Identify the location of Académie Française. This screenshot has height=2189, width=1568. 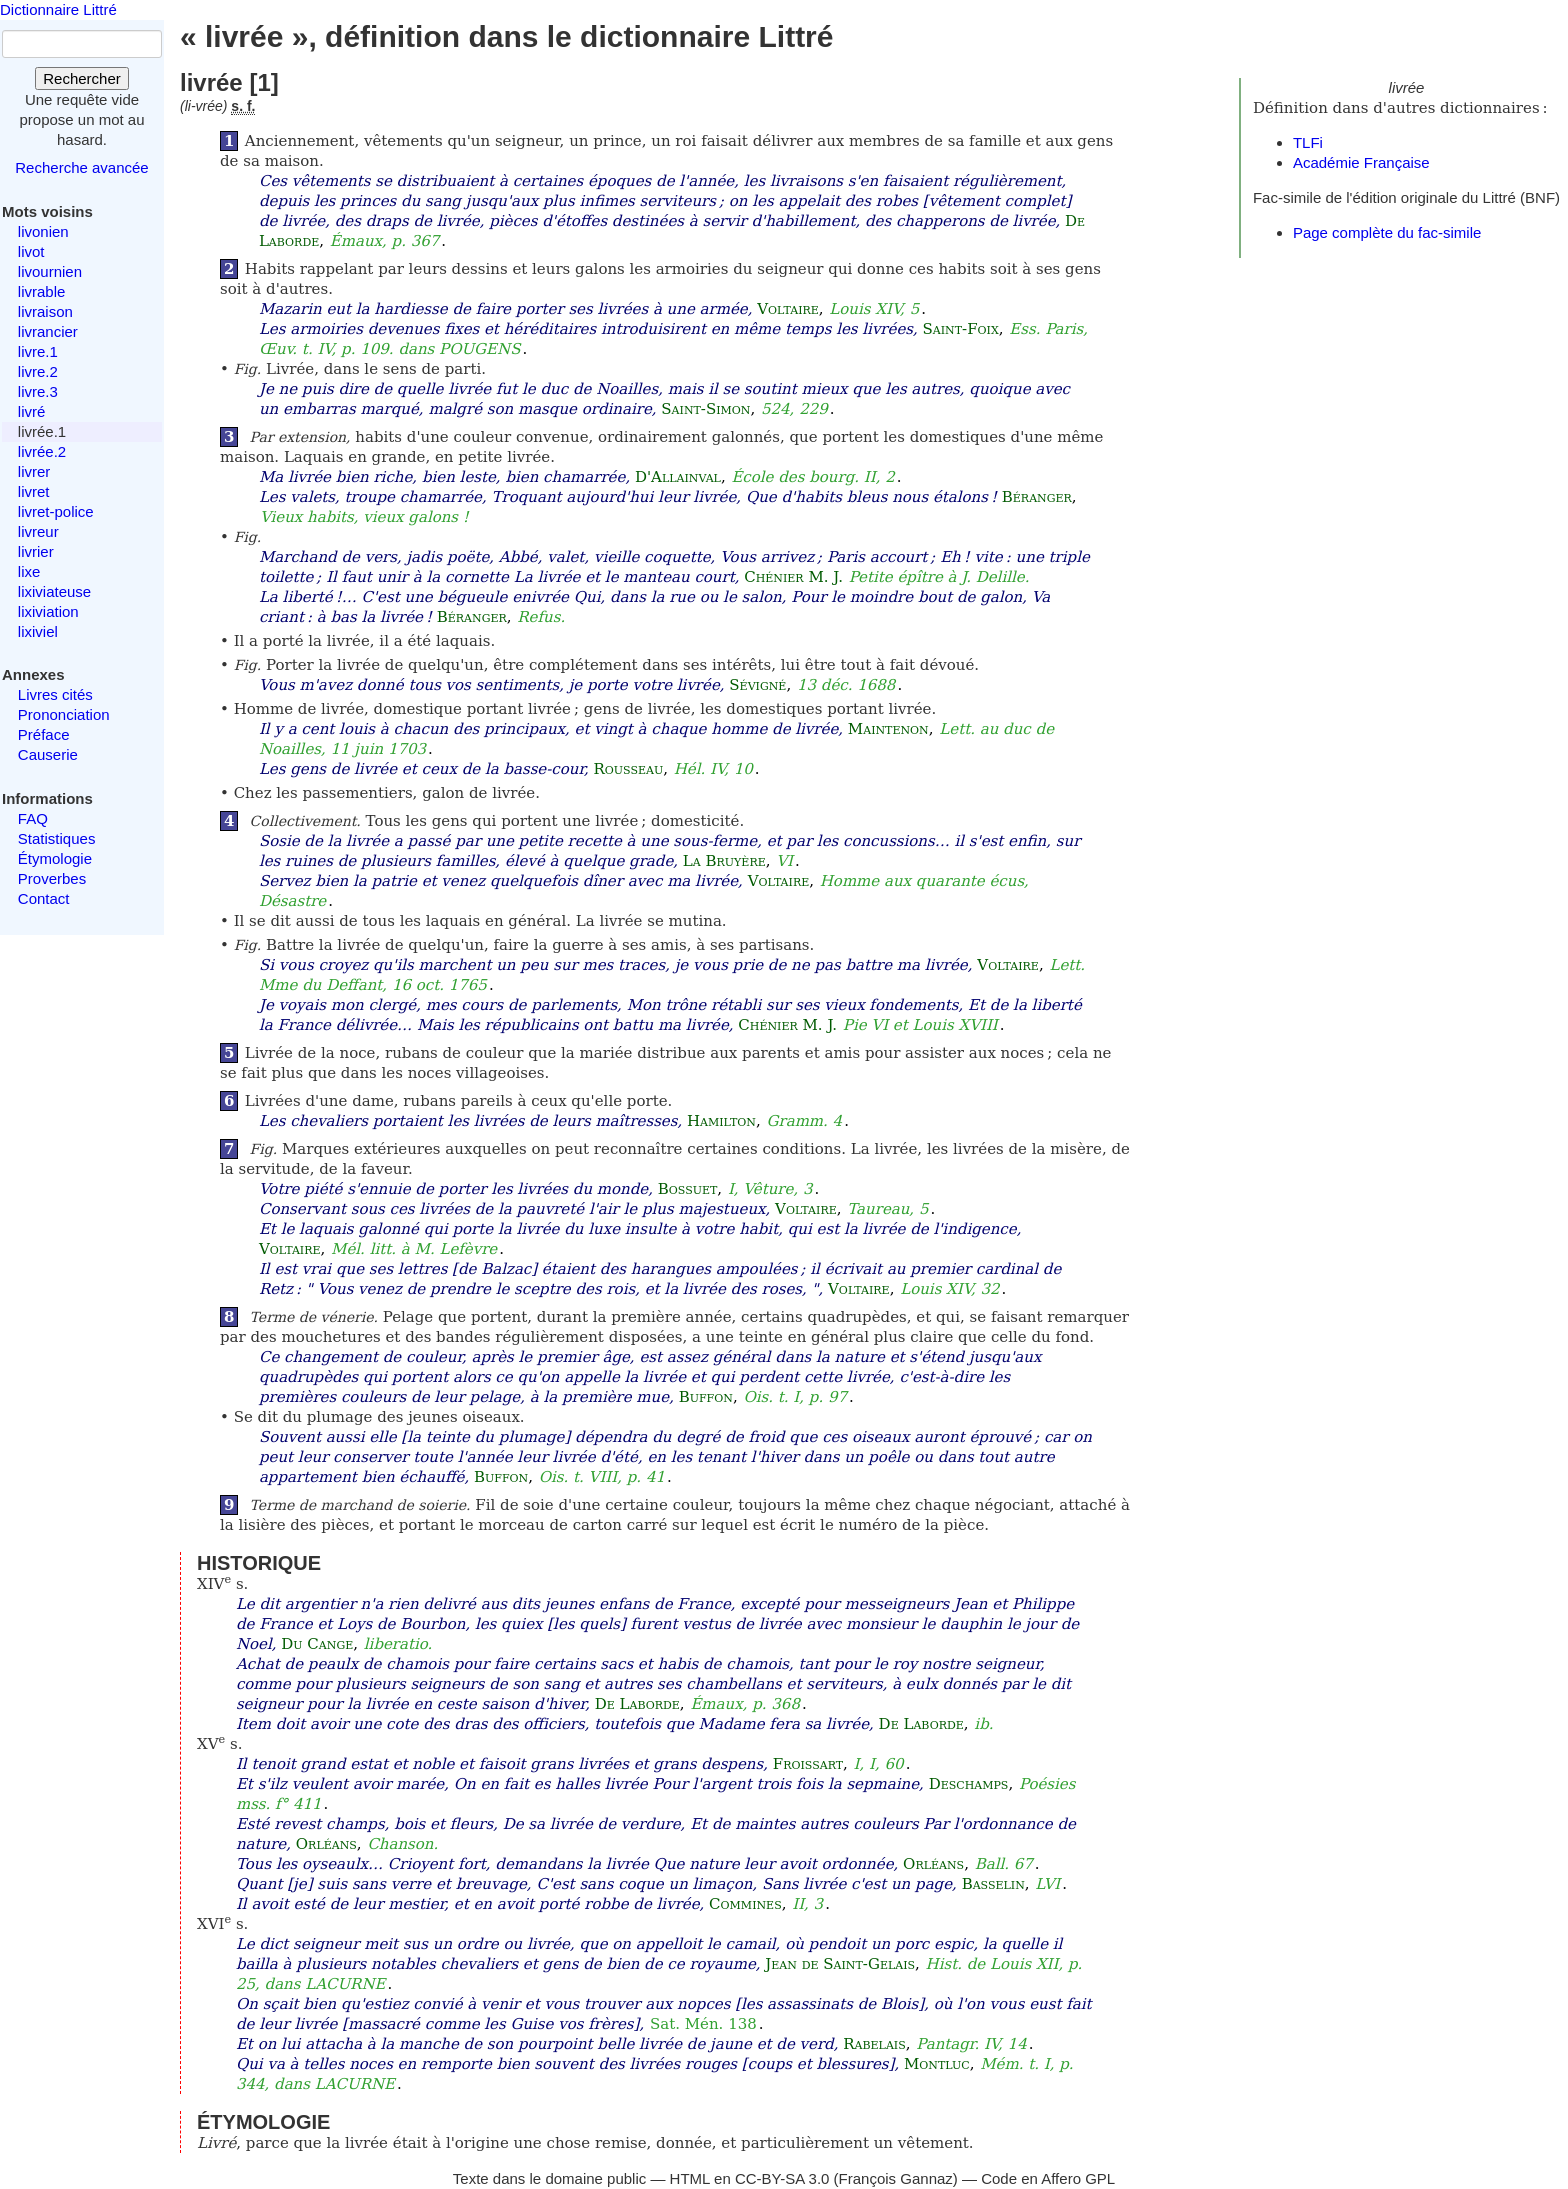
(1361, 162).